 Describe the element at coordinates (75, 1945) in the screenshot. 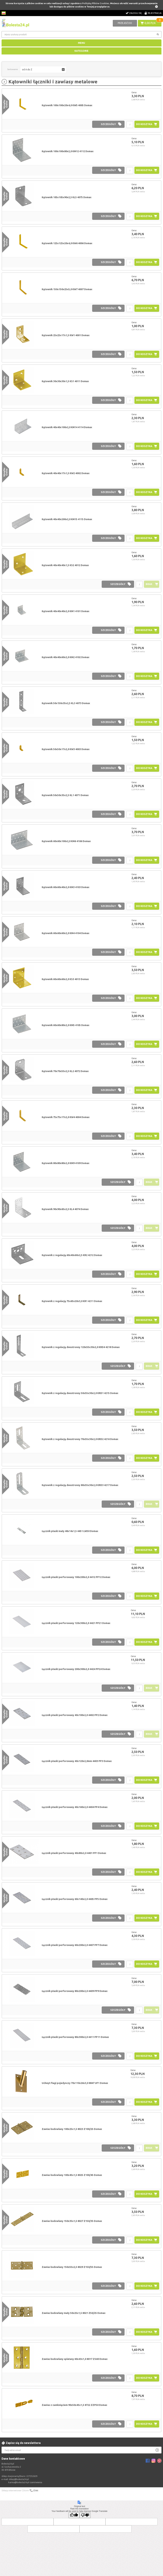

I see `Łącznik płaski perforowany 60x200x2,0 4407 PP7 Domax` at that location.